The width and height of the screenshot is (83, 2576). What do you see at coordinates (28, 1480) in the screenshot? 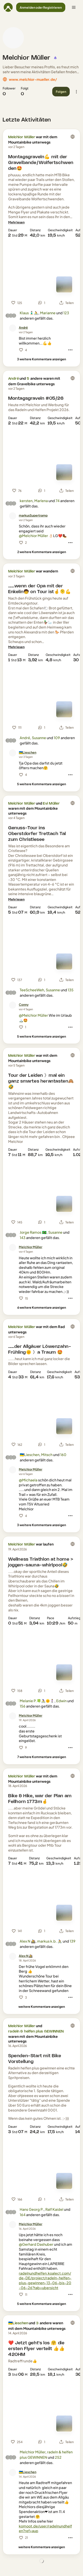
I see `@Michaela` at bounding box center [28, 1480].